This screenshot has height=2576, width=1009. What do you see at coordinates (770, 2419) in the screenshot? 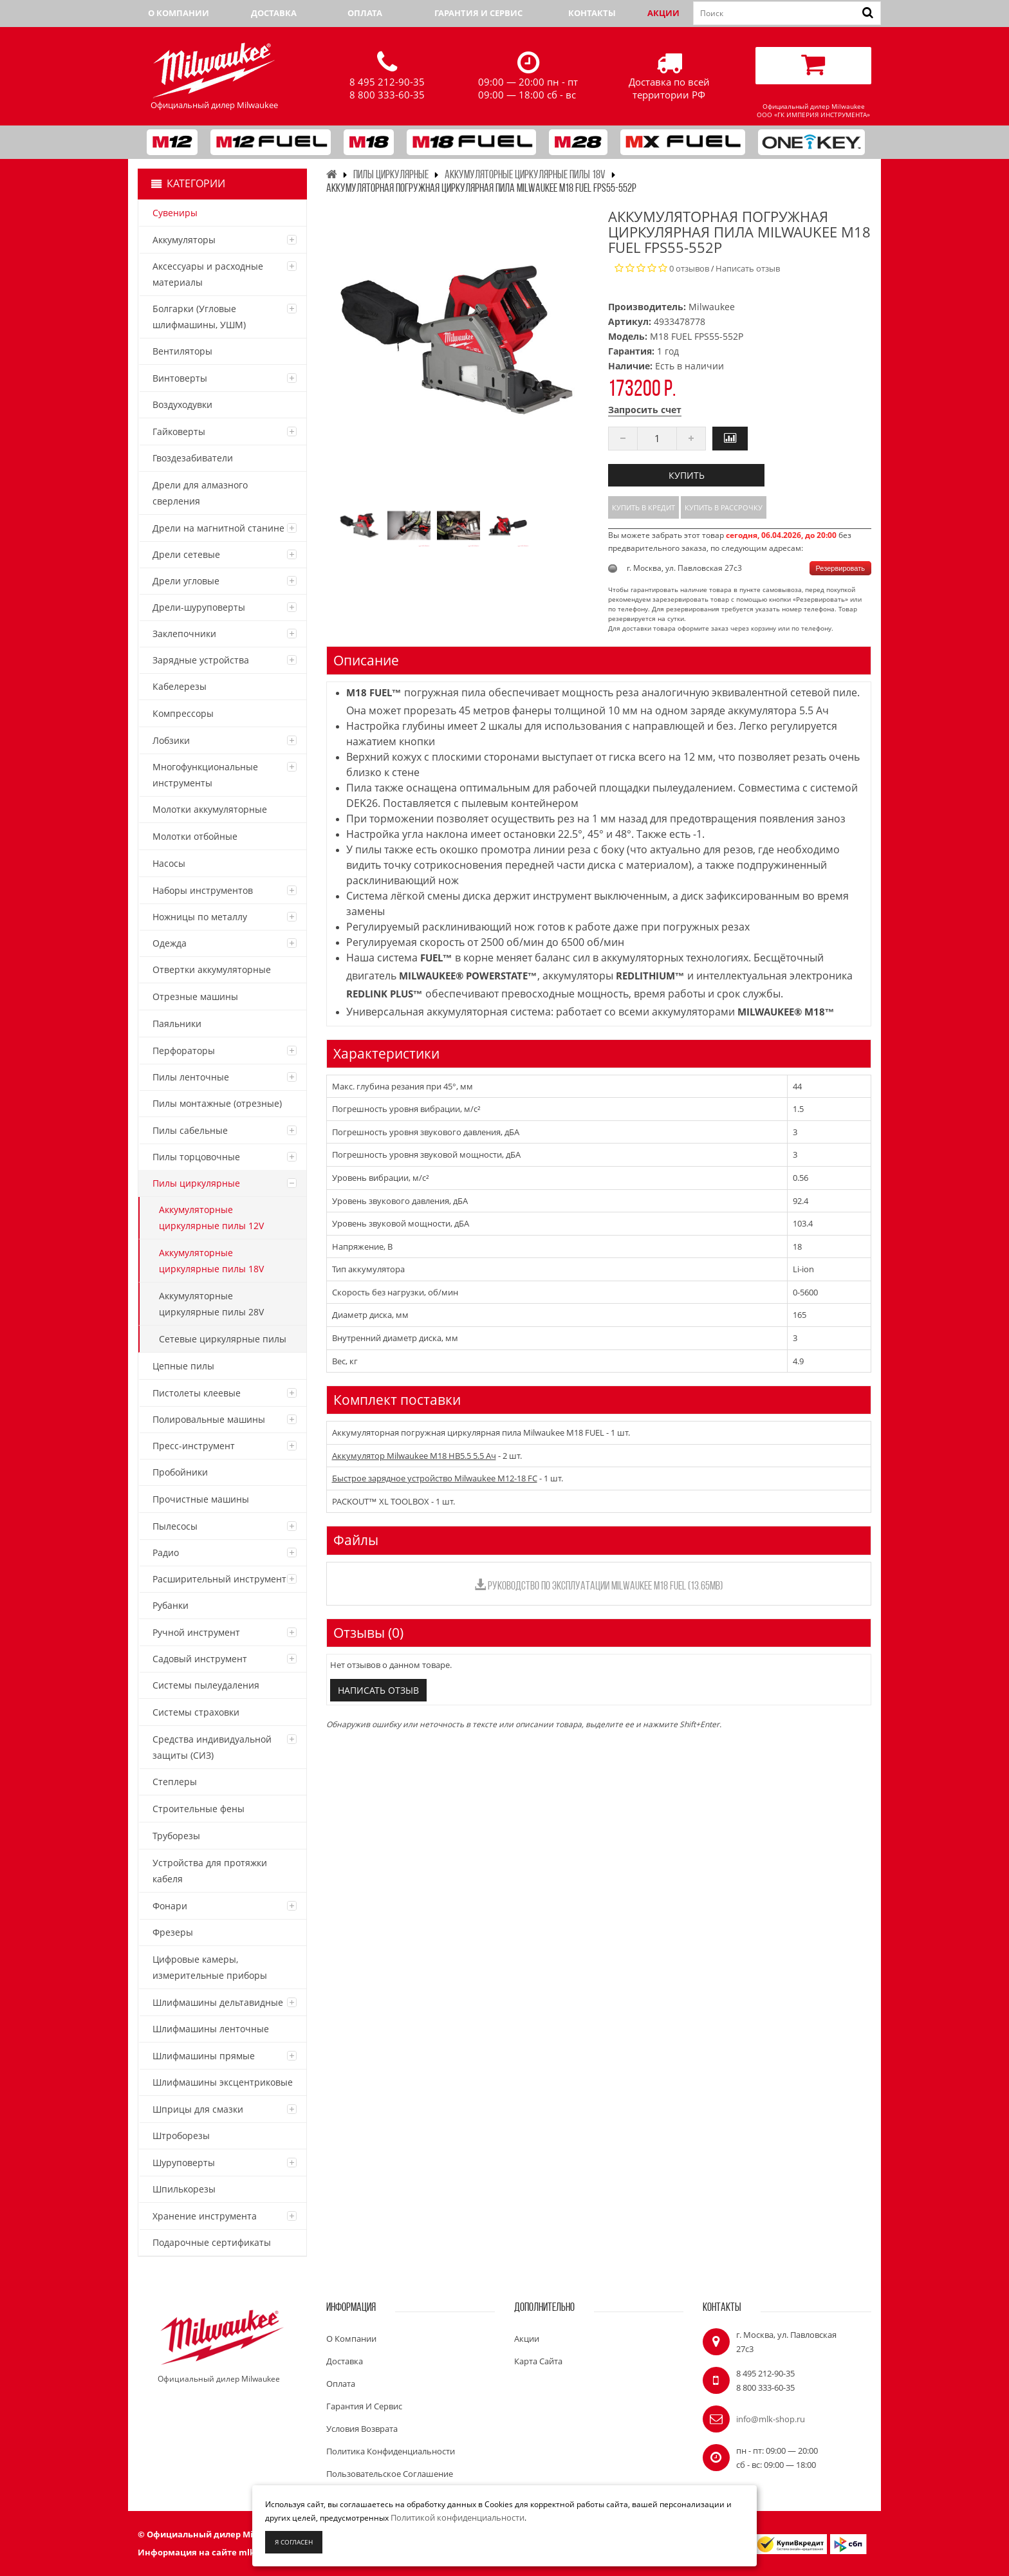
I see `info@mlk-shop.ru` at bounding box center [770, 2419].